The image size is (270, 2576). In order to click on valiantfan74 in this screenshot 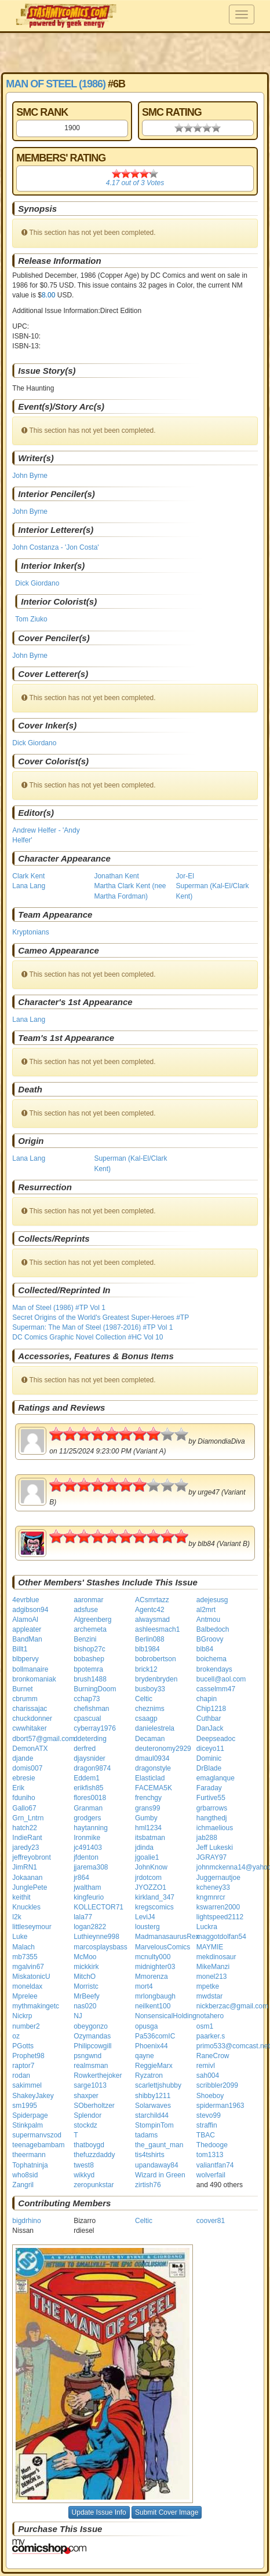, I will do `click(215, 2165)`.